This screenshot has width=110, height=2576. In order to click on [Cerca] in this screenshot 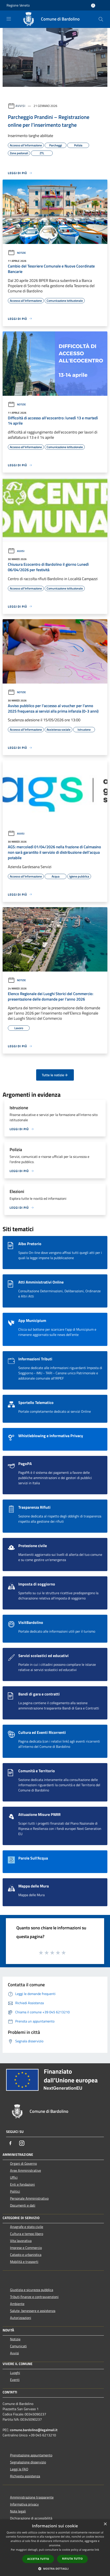, I will do `click(100, 19)`.